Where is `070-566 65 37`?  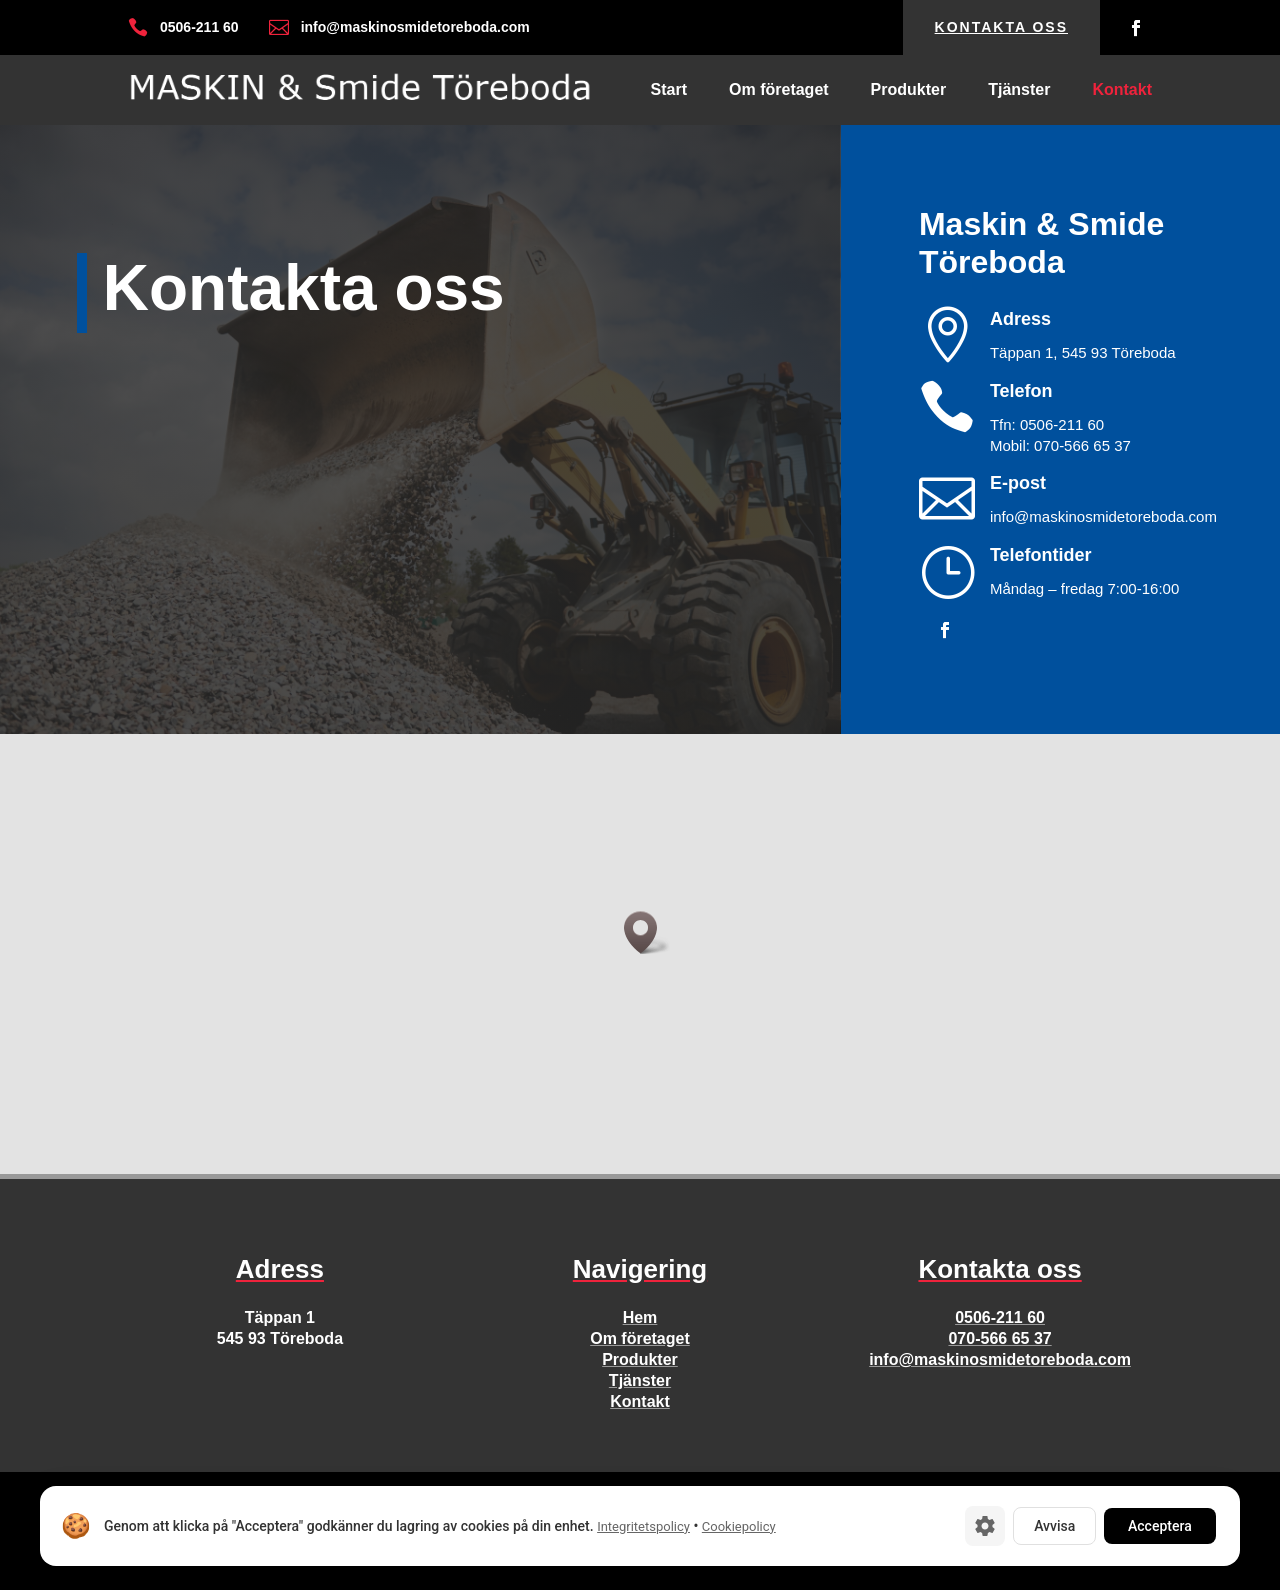
070-566 65 37 is located at coordinates (999, 1338).